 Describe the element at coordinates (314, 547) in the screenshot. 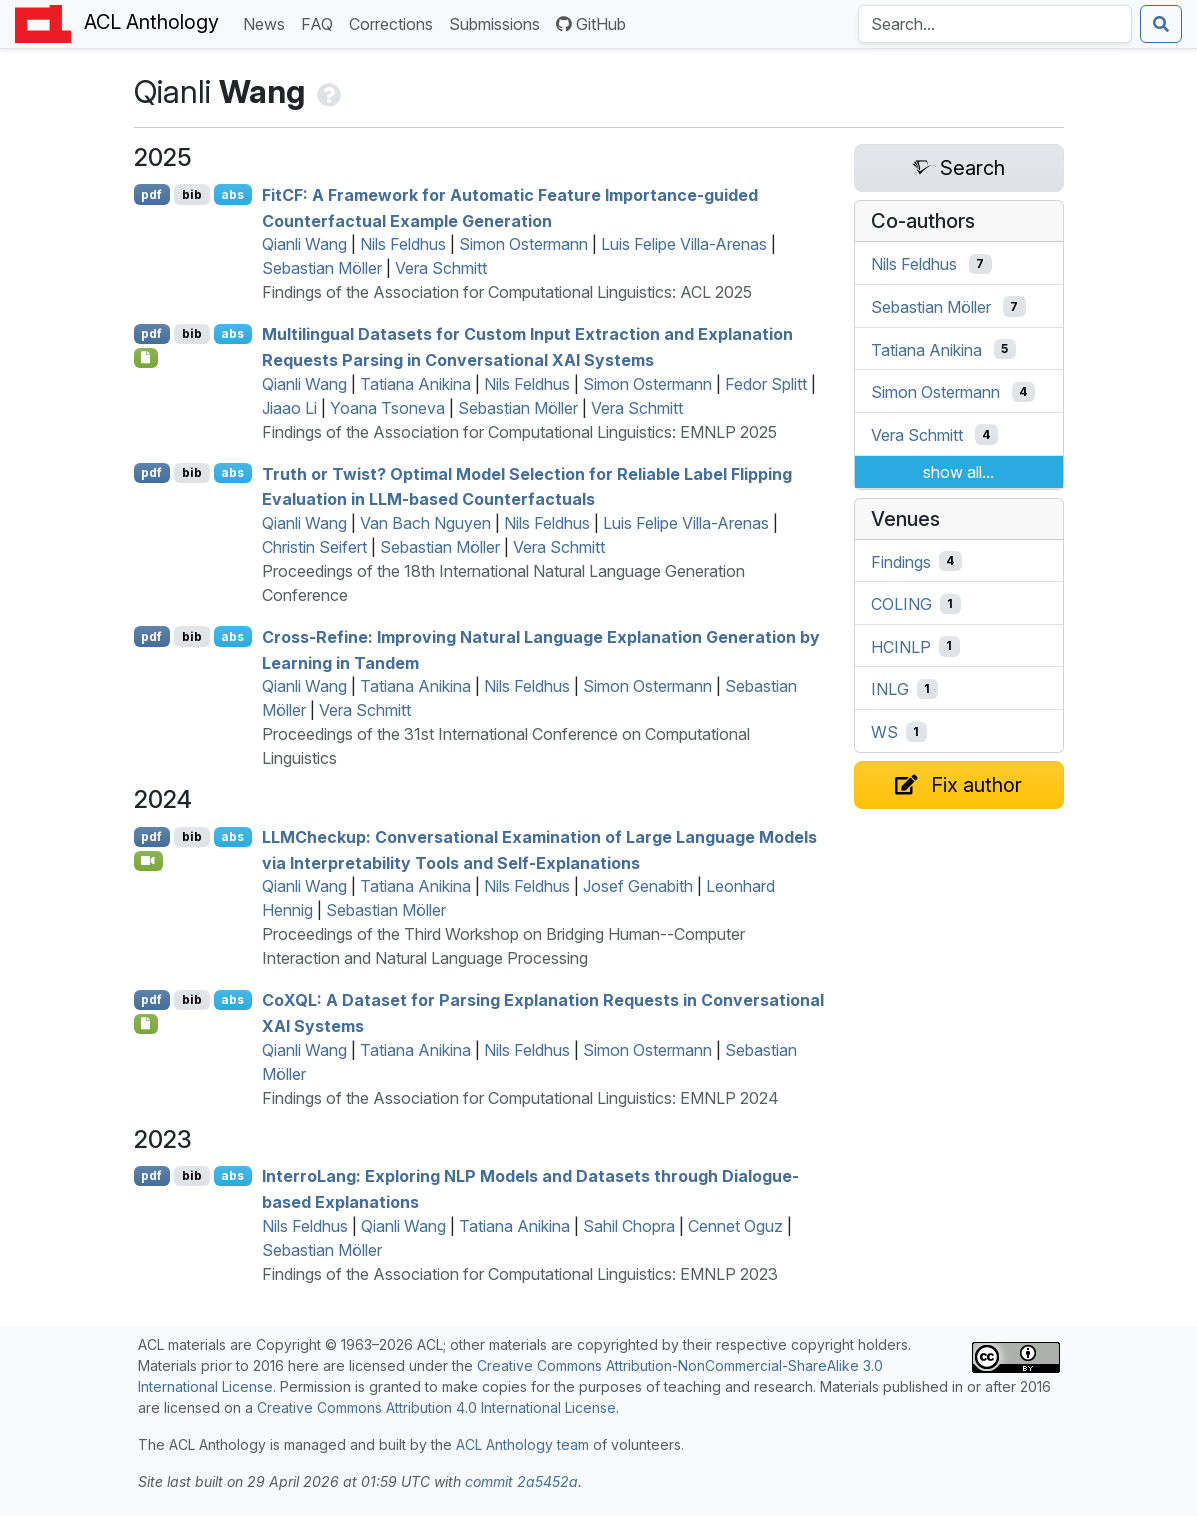

I see `Christin Seifert` at that location.